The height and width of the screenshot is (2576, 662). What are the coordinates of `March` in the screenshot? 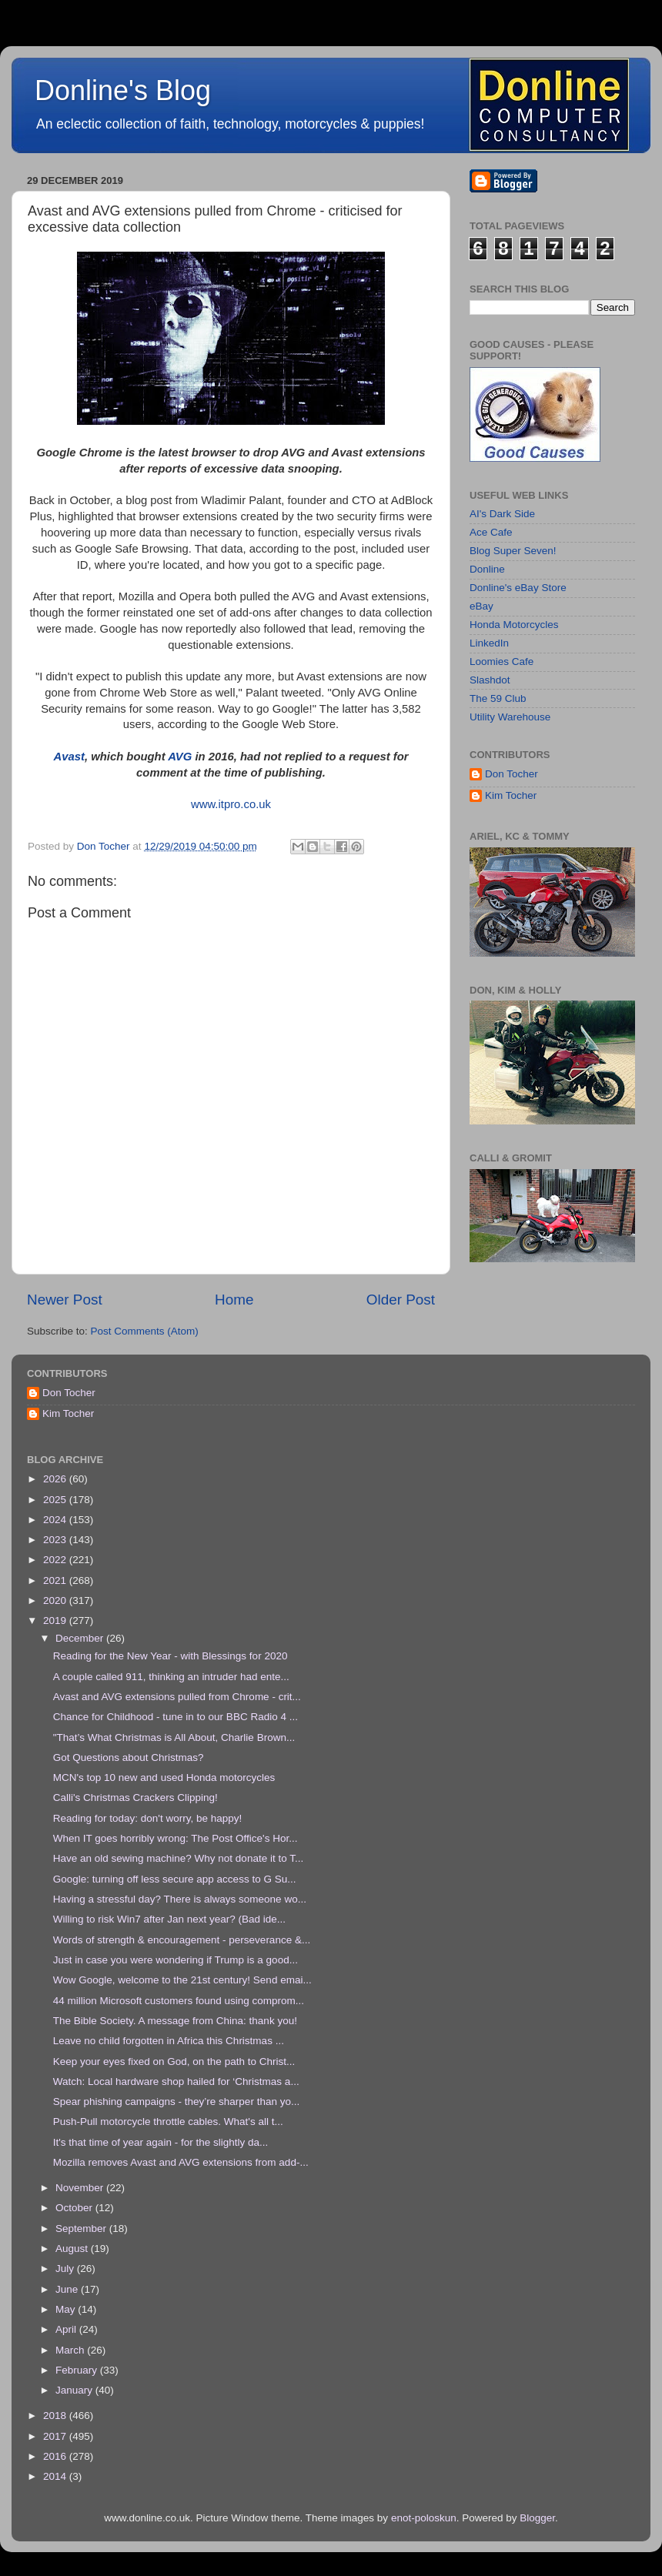 It's located at (71, 2350).